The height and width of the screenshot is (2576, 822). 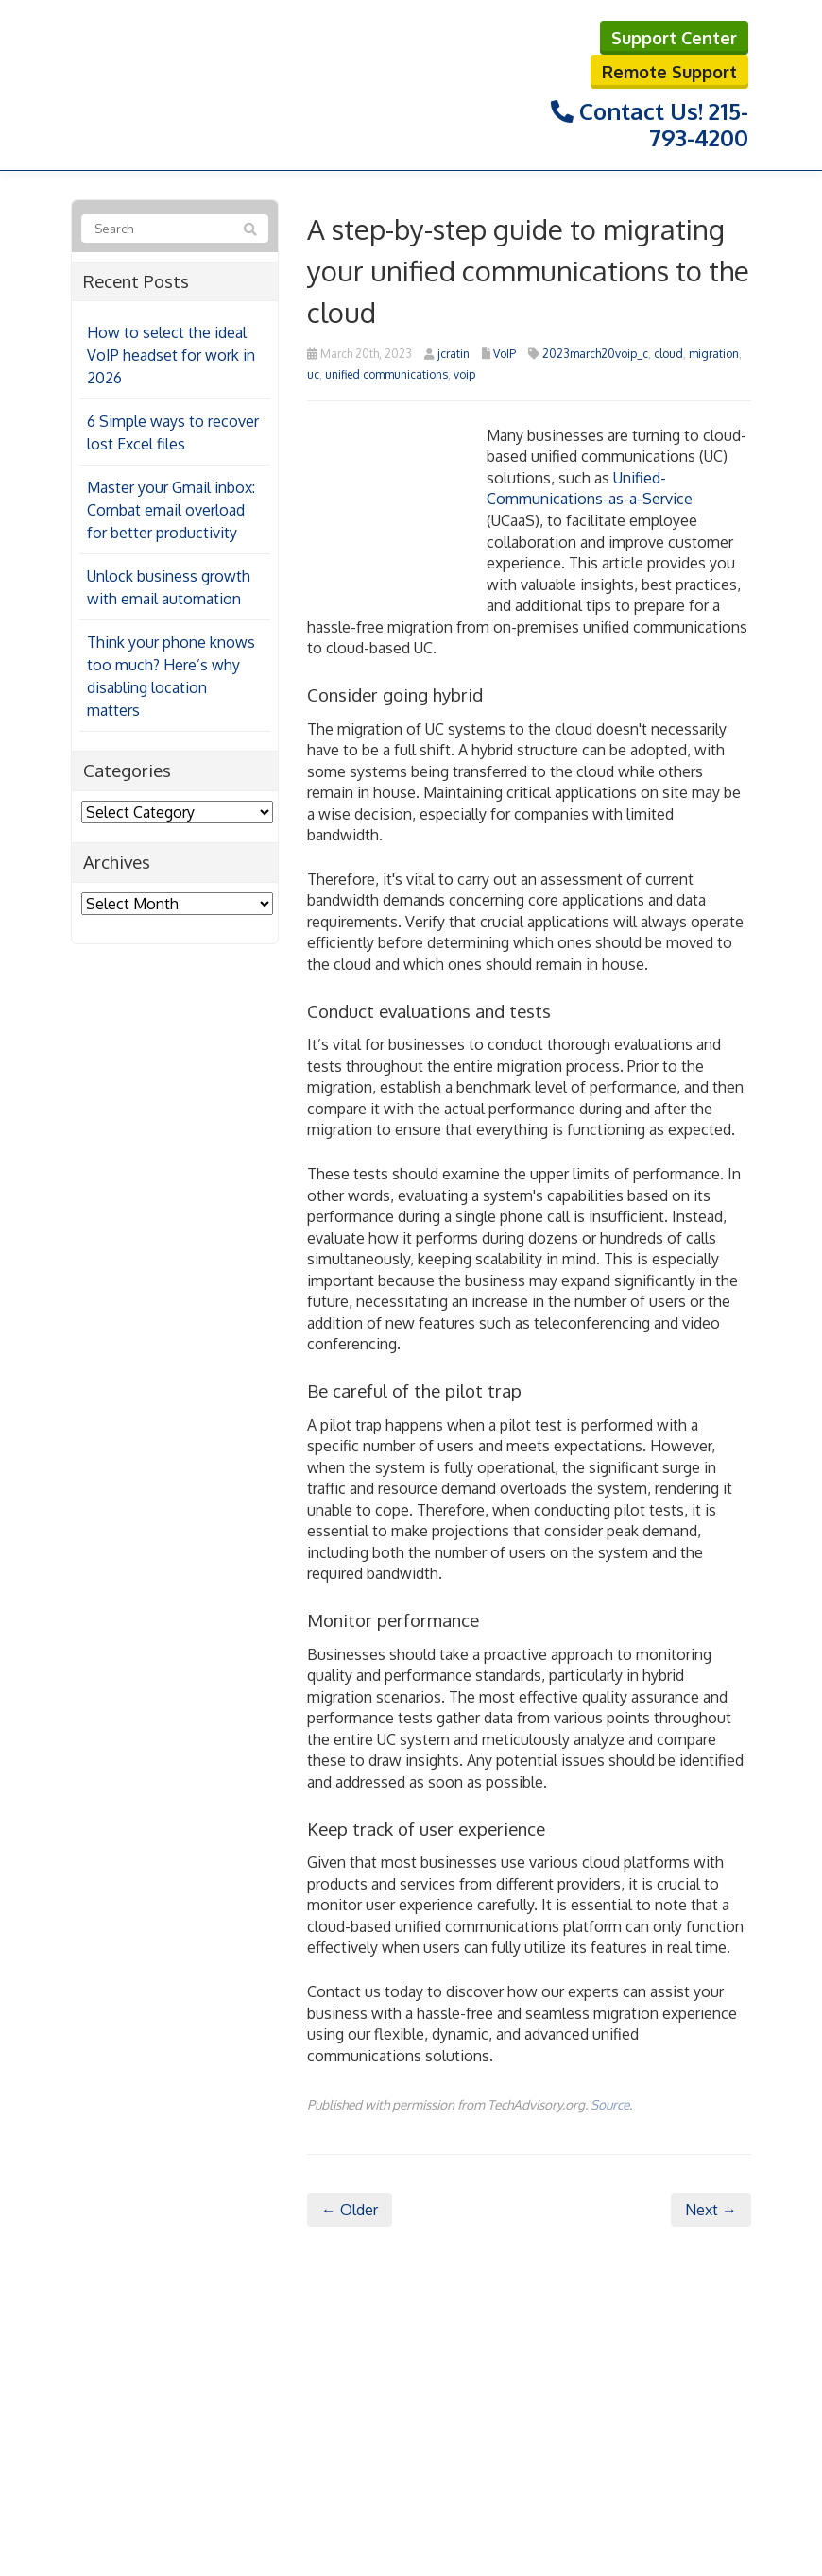 I want to click on voip, so click(x=464, y=374).